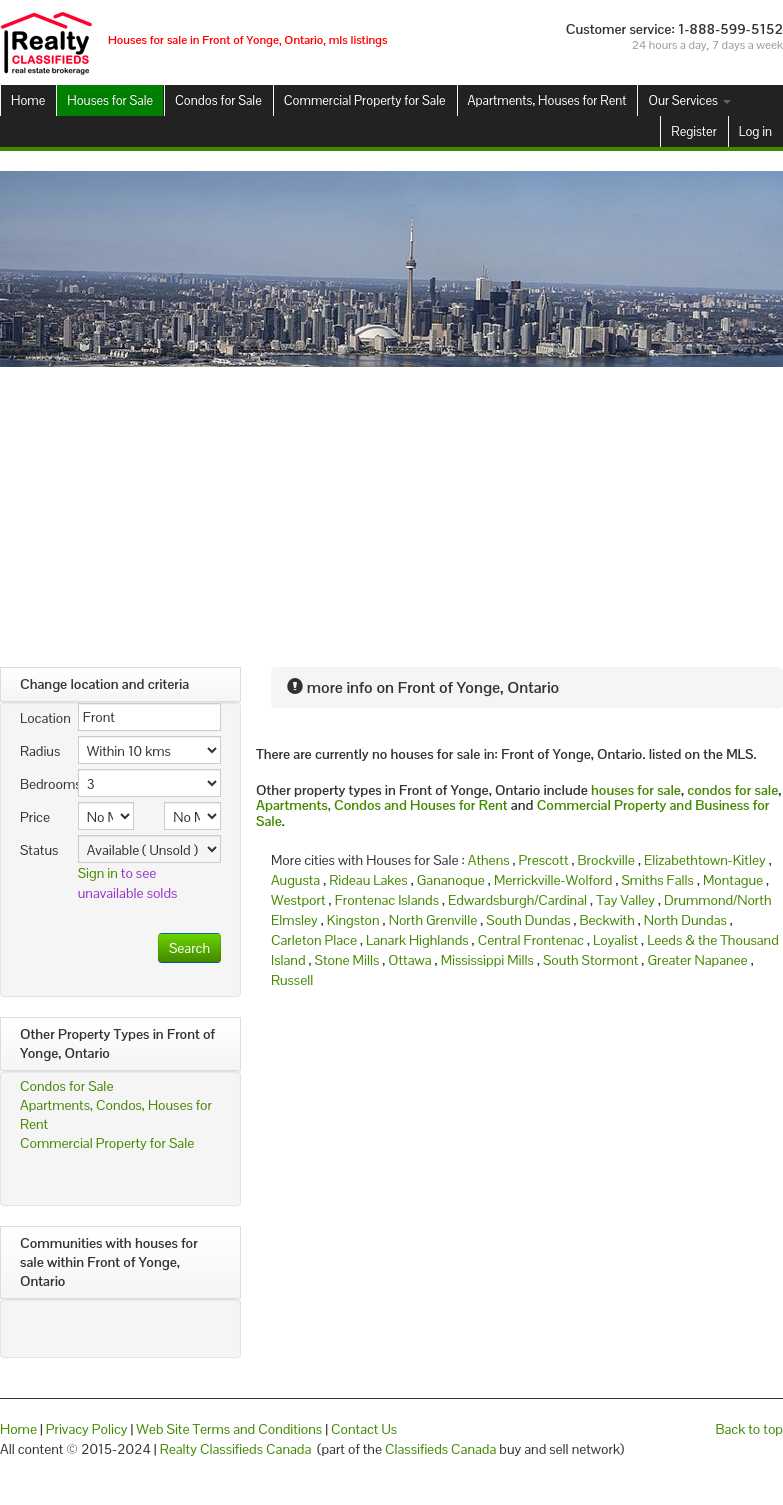 This screenshot has height=1505, width=783. Describe the element at coordinates (487, 960) in the screenshot. I see `Mississippi Mills` at that location.